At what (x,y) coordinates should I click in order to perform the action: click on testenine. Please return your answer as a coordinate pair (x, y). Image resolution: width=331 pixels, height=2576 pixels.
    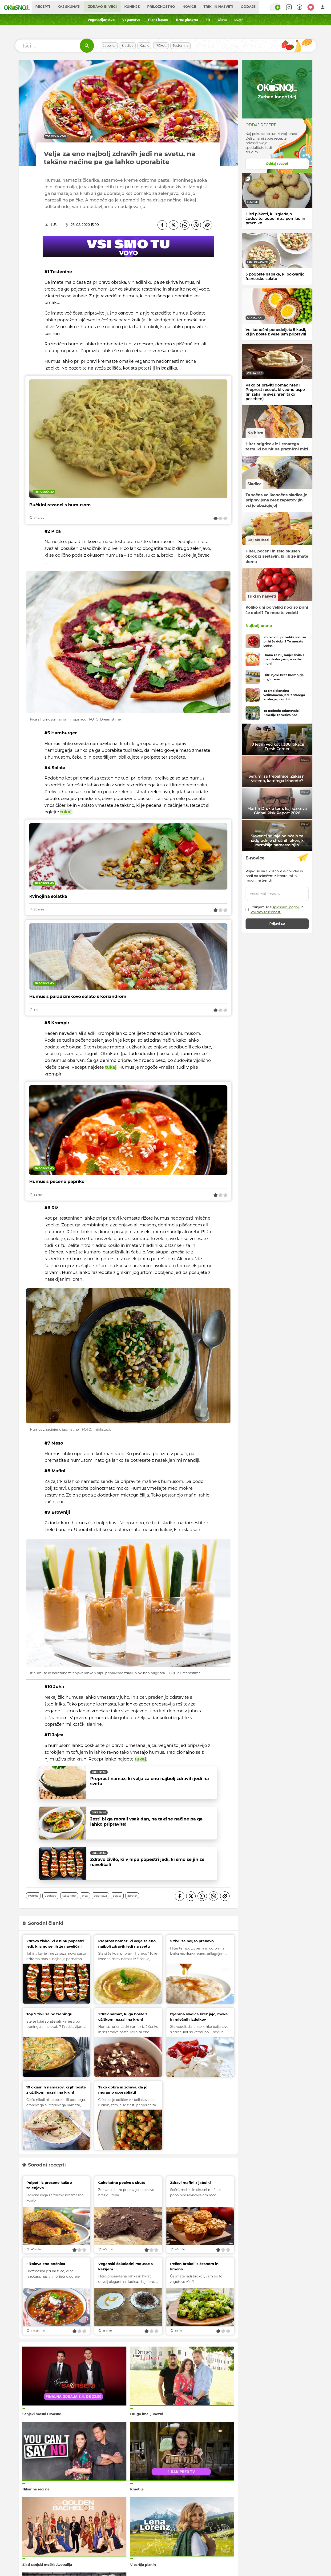
    Looking at the image, I should click on (69, 1893).